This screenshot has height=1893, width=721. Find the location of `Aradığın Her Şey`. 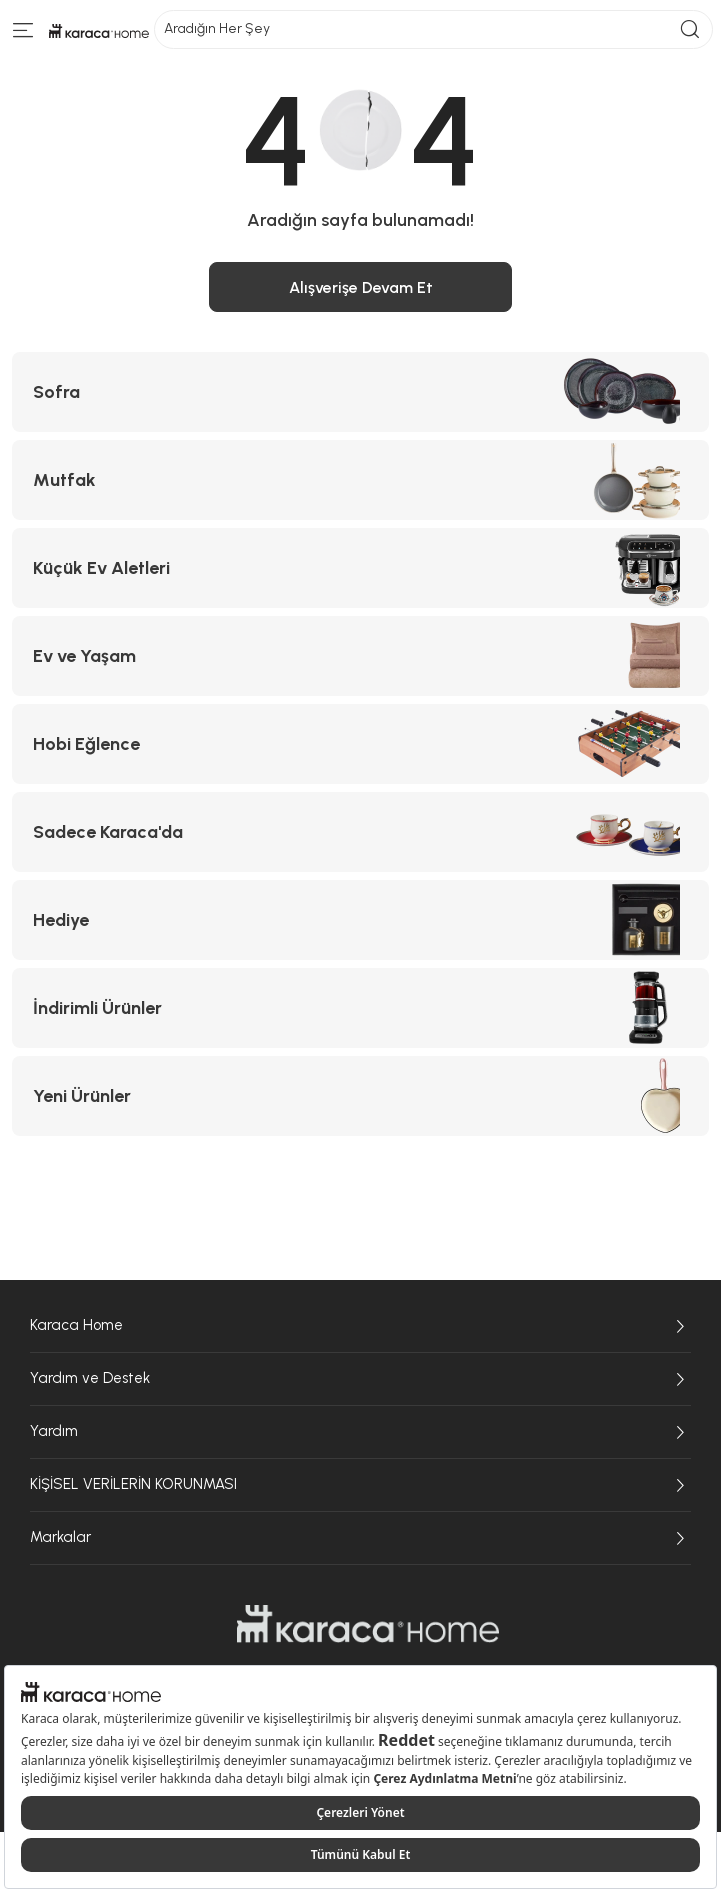

Aradığın Her Şey is located at coordinates (433, 29).